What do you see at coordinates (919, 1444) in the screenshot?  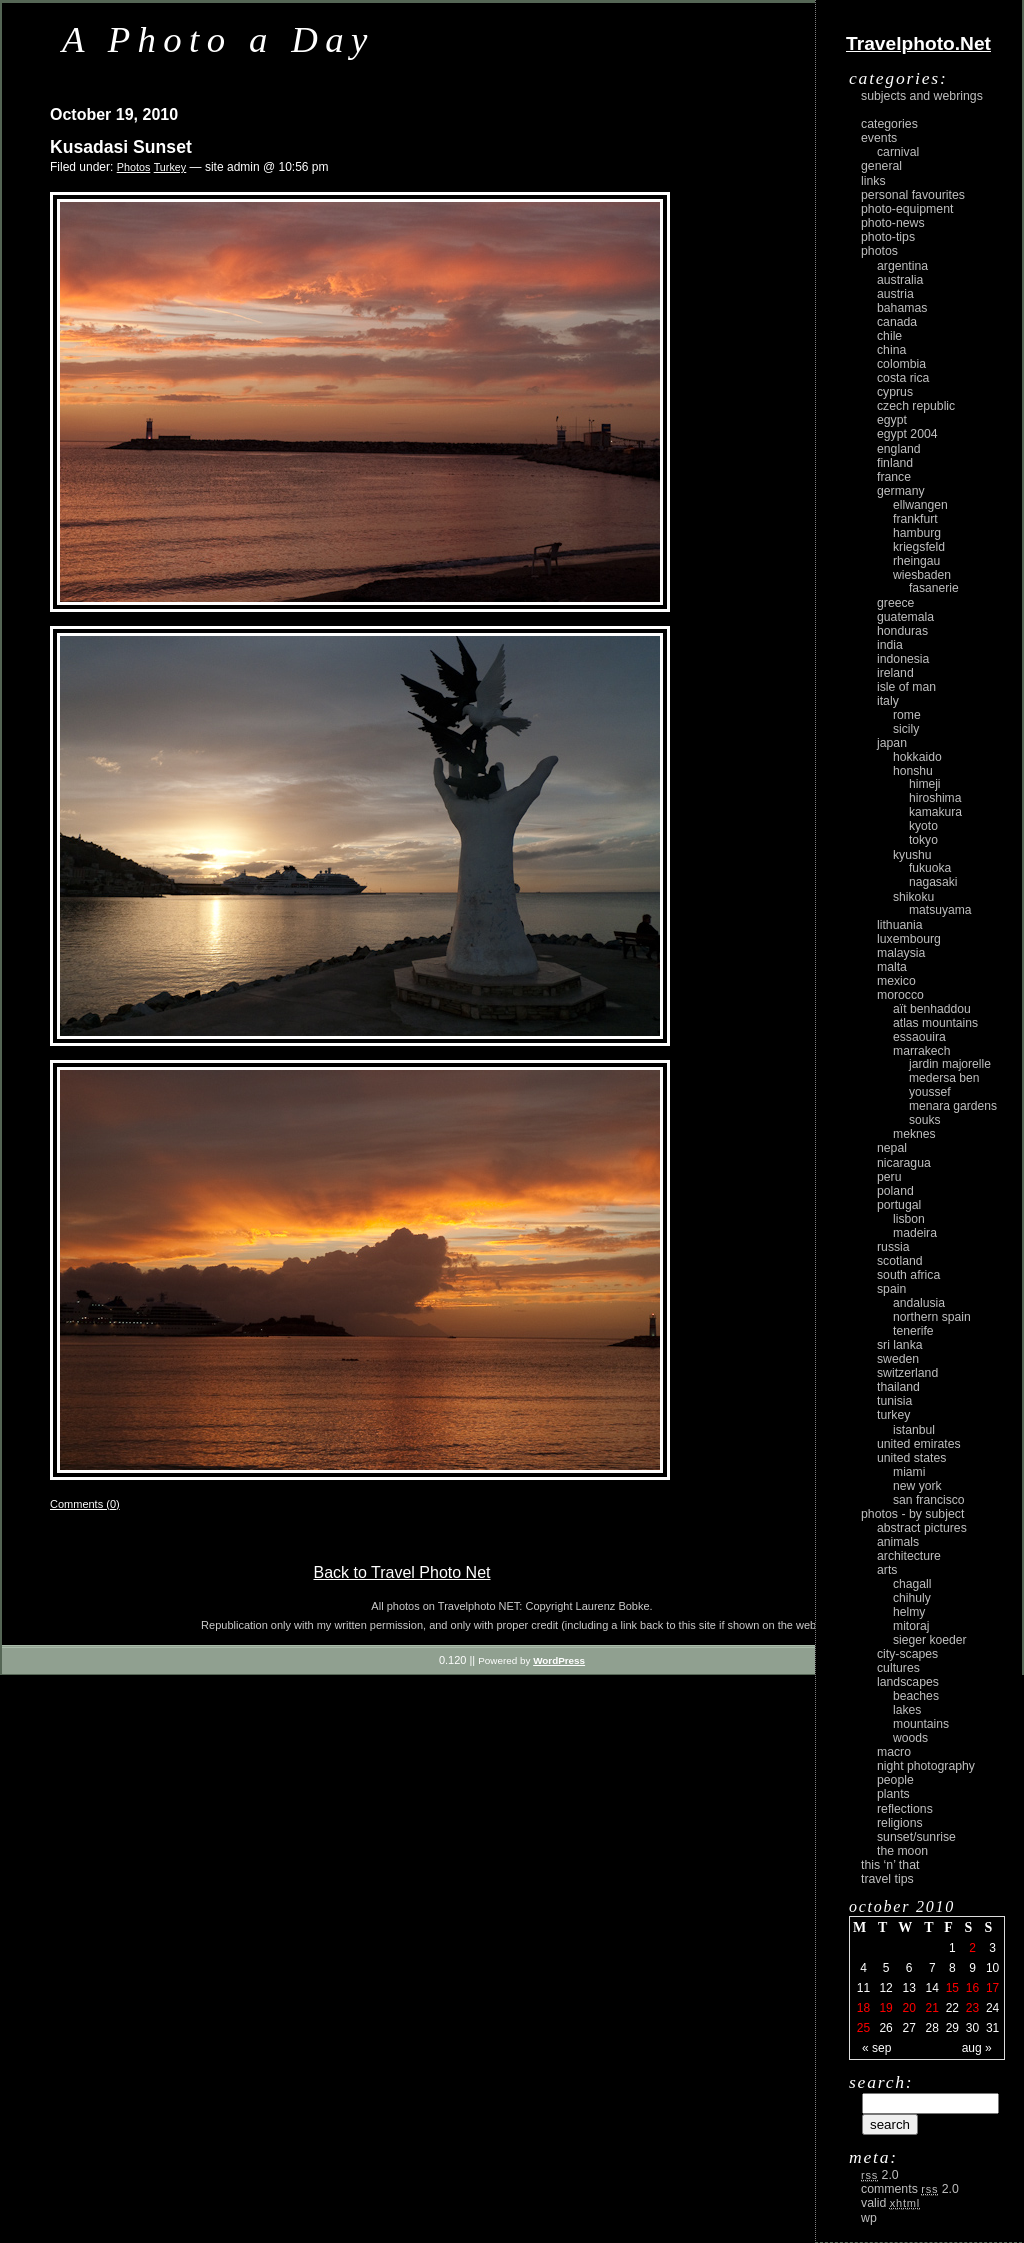 I see `United Emirates` at bounding box center [919, 1444].